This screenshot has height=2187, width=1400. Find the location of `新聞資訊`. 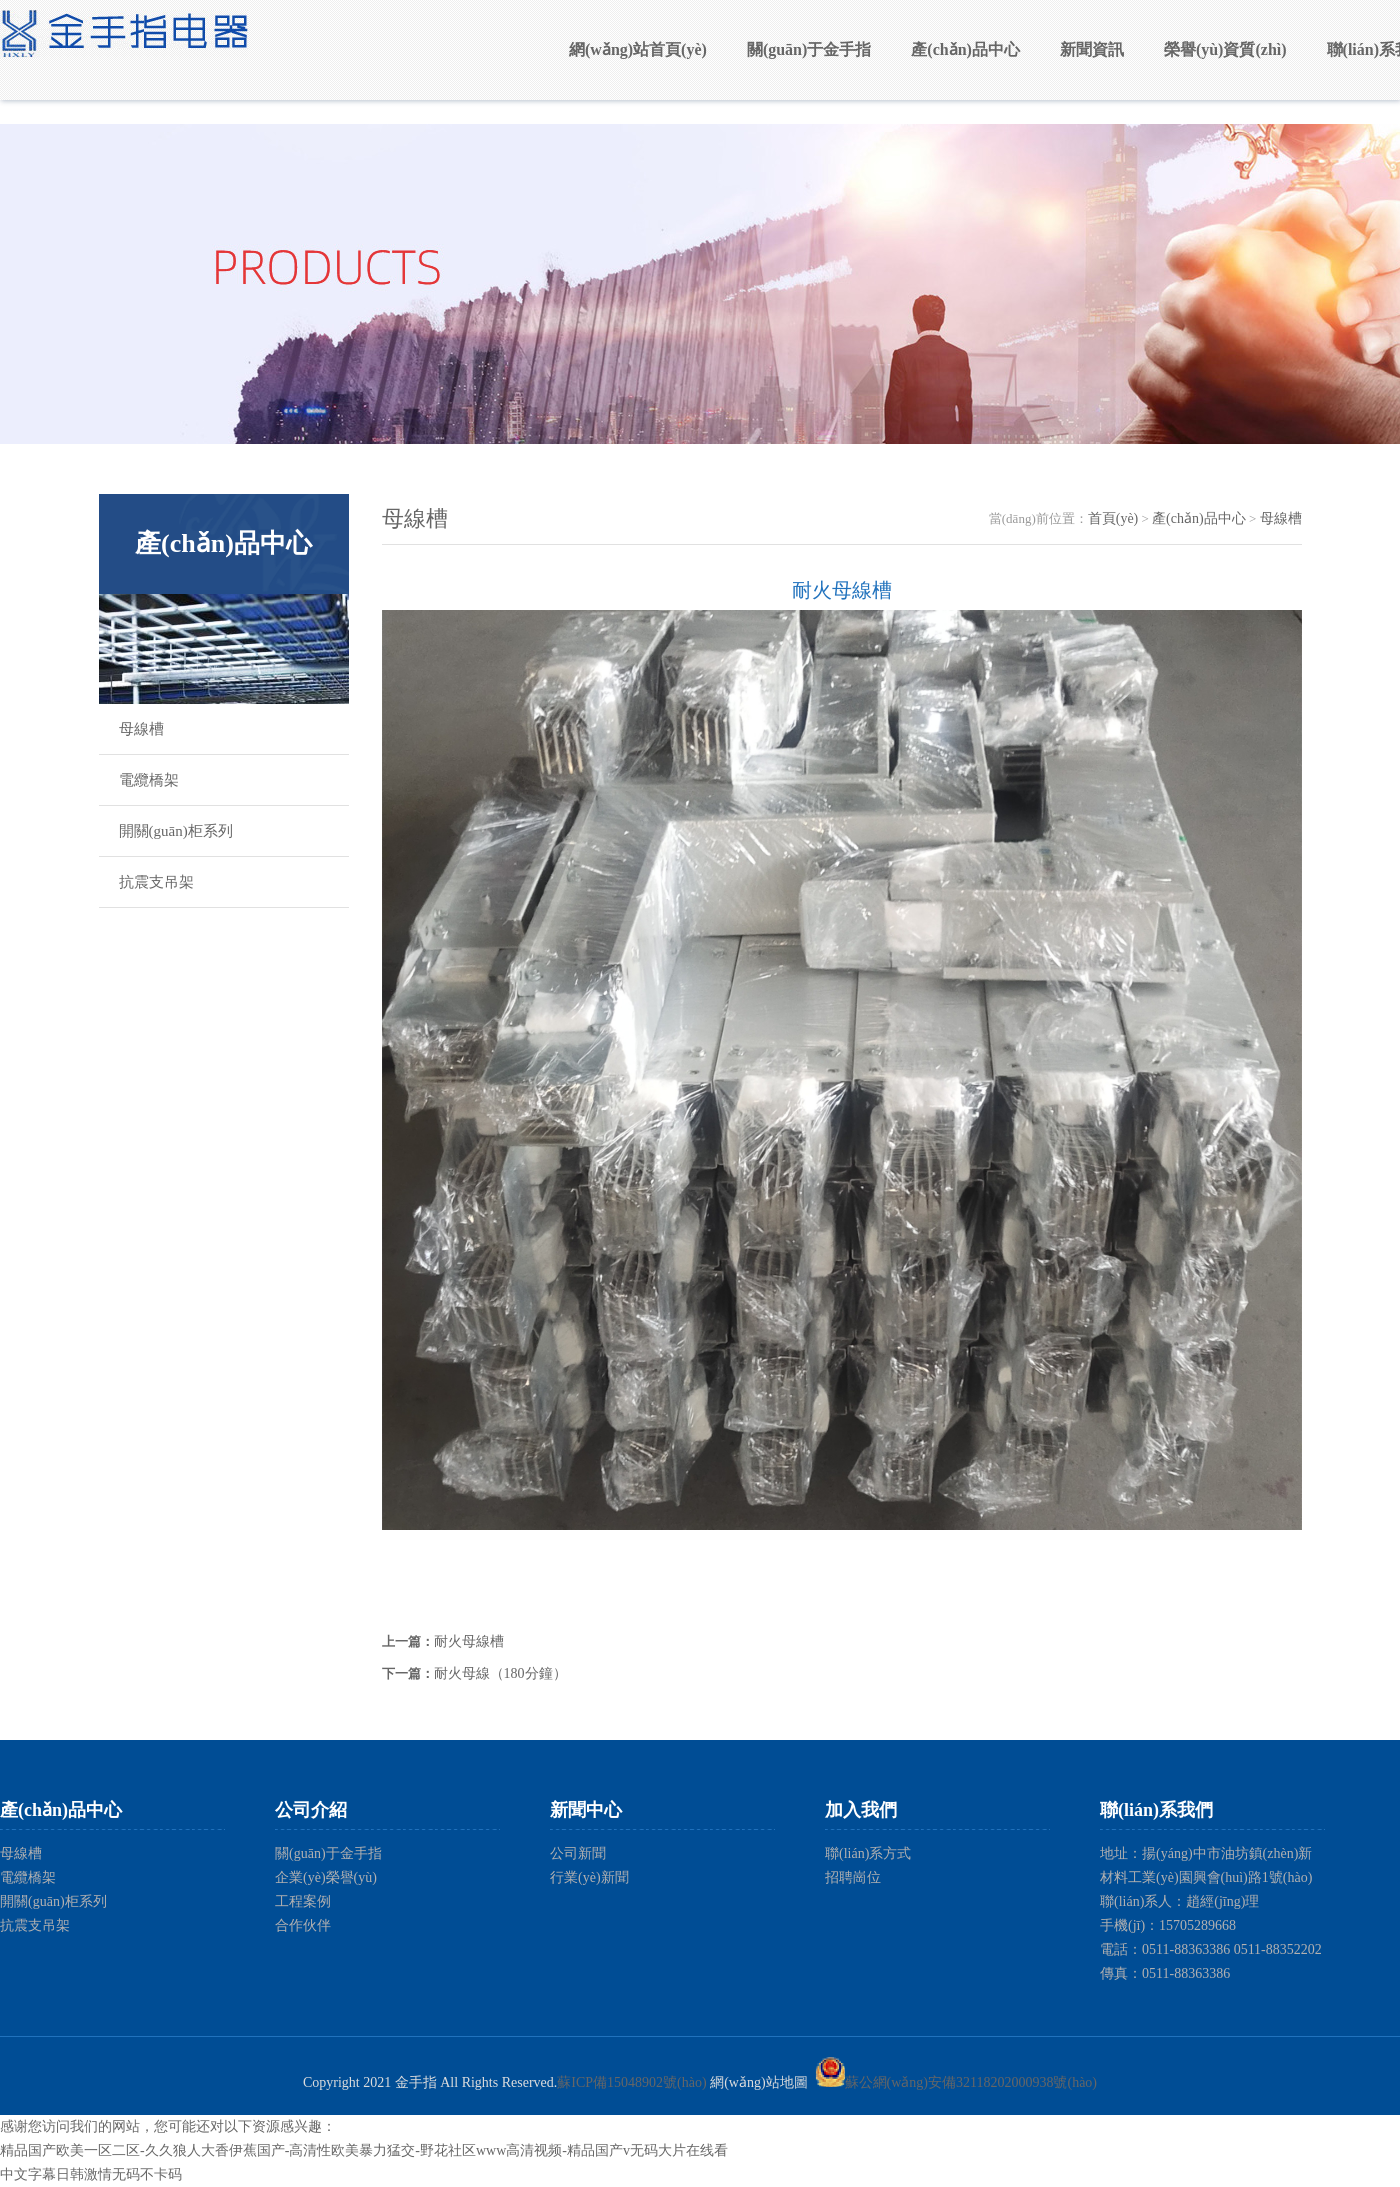

新聞資訊 is located at coordinates (1092, 49).